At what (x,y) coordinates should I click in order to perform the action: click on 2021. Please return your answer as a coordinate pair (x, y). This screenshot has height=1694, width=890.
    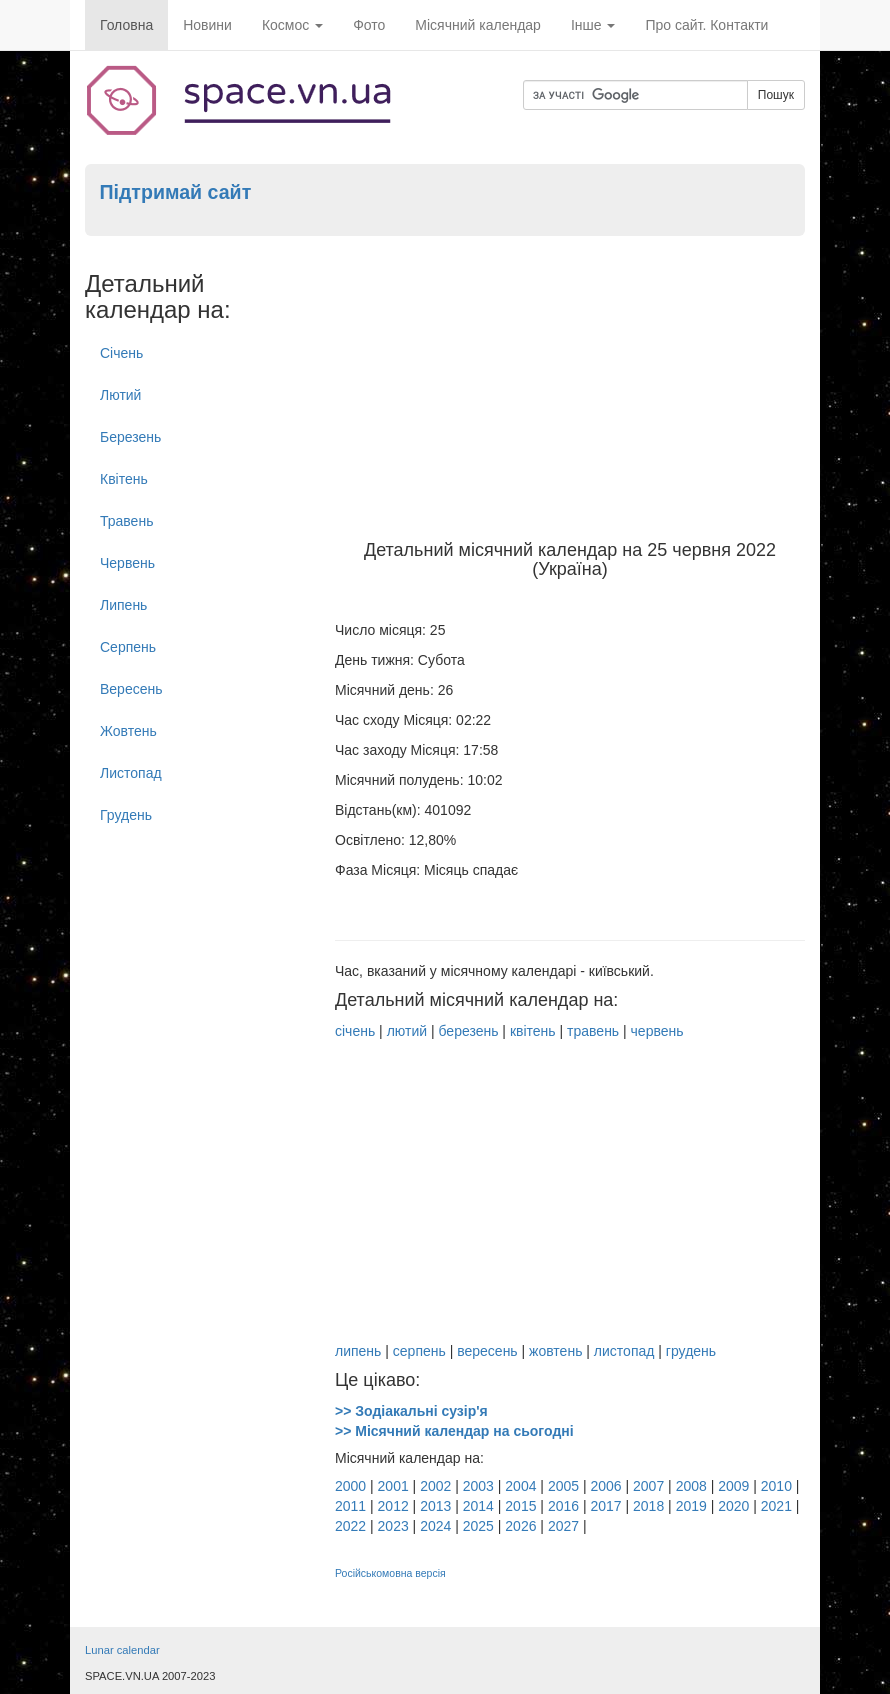
    Looking at the image, I should click on (776, 1506).